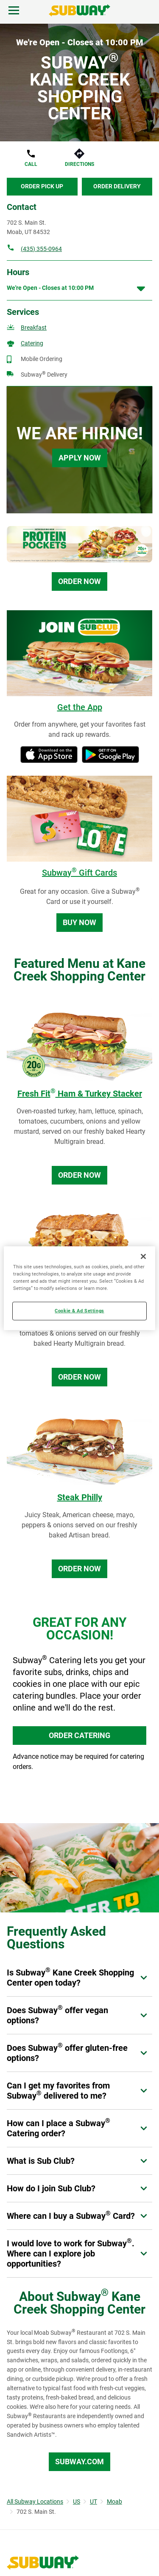 The width and height of the screenshot is (159, 2576). I want to click on Order Pick Up, so click(42, 186).